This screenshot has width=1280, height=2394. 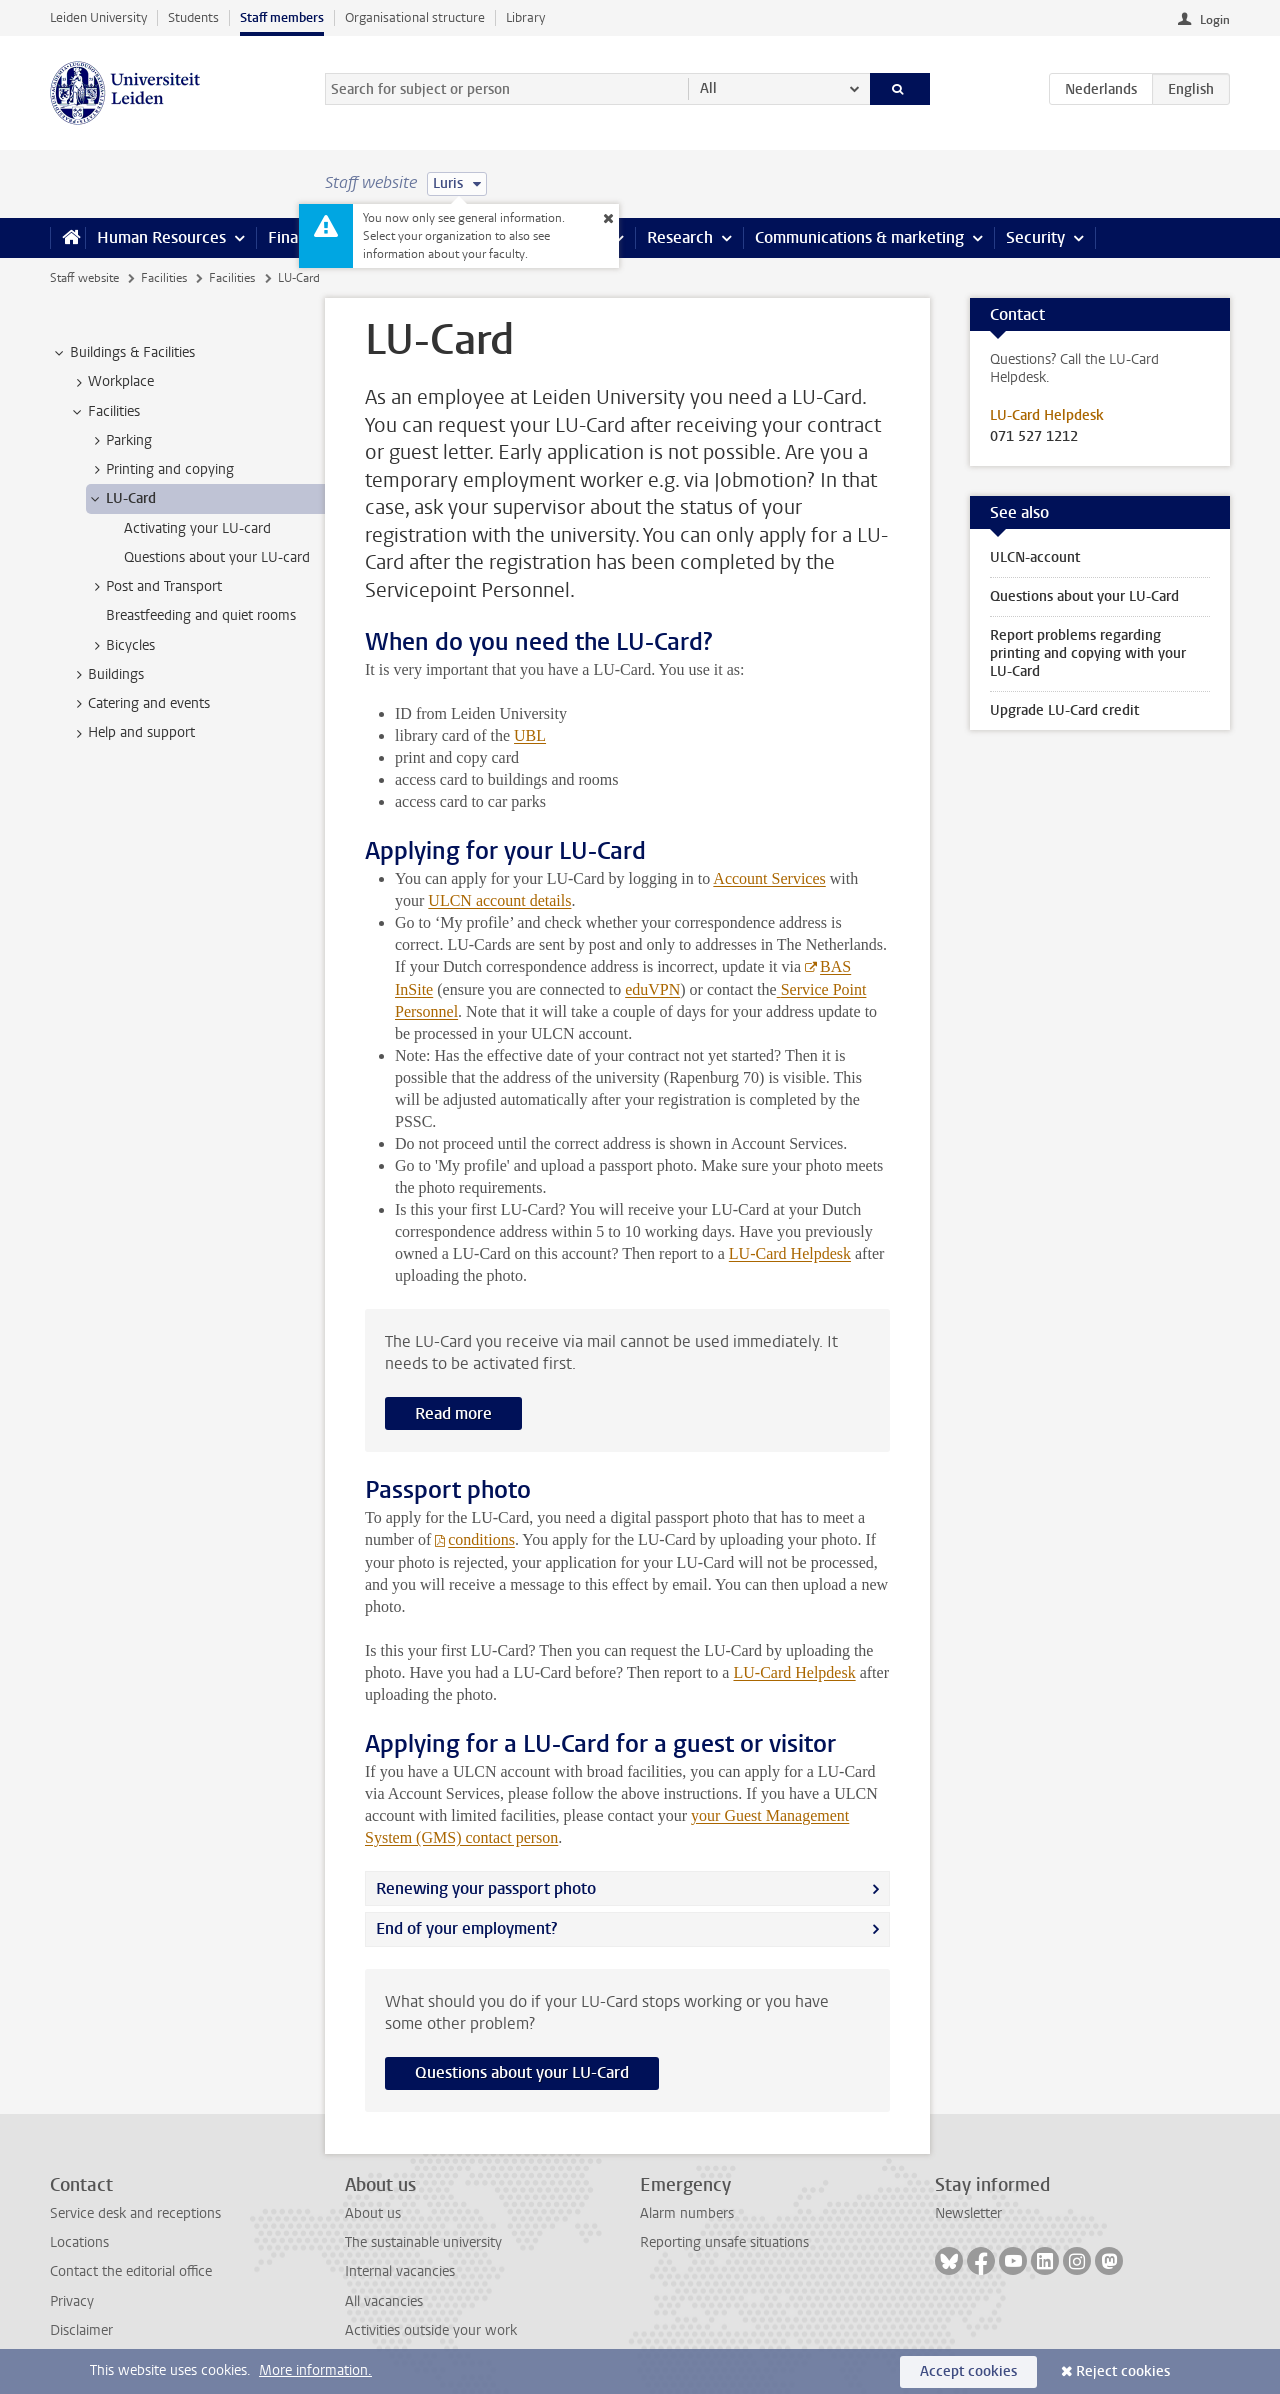 What do you see at coordinates (111, 382) in the screenshot?
I see `Workplace [treeitem]` at bounding box center [111, 382].